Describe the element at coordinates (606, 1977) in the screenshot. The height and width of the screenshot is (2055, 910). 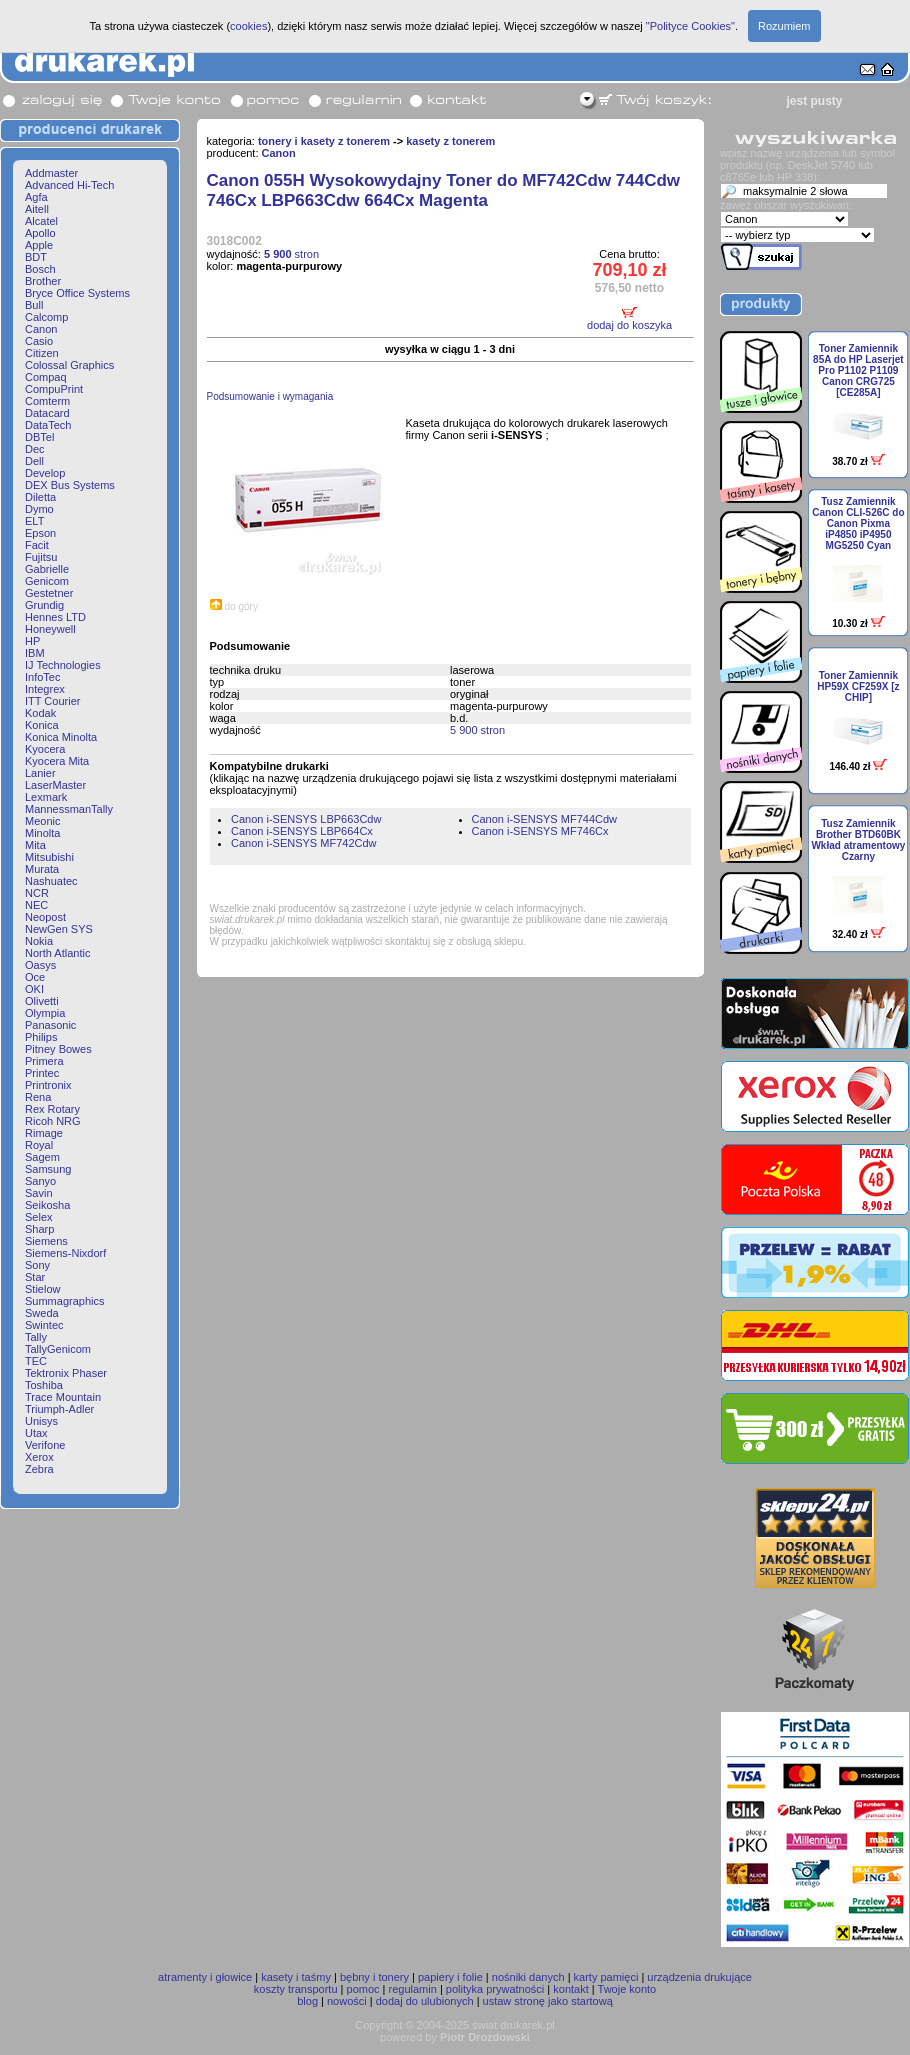
I see `karty pamięci` at that location.